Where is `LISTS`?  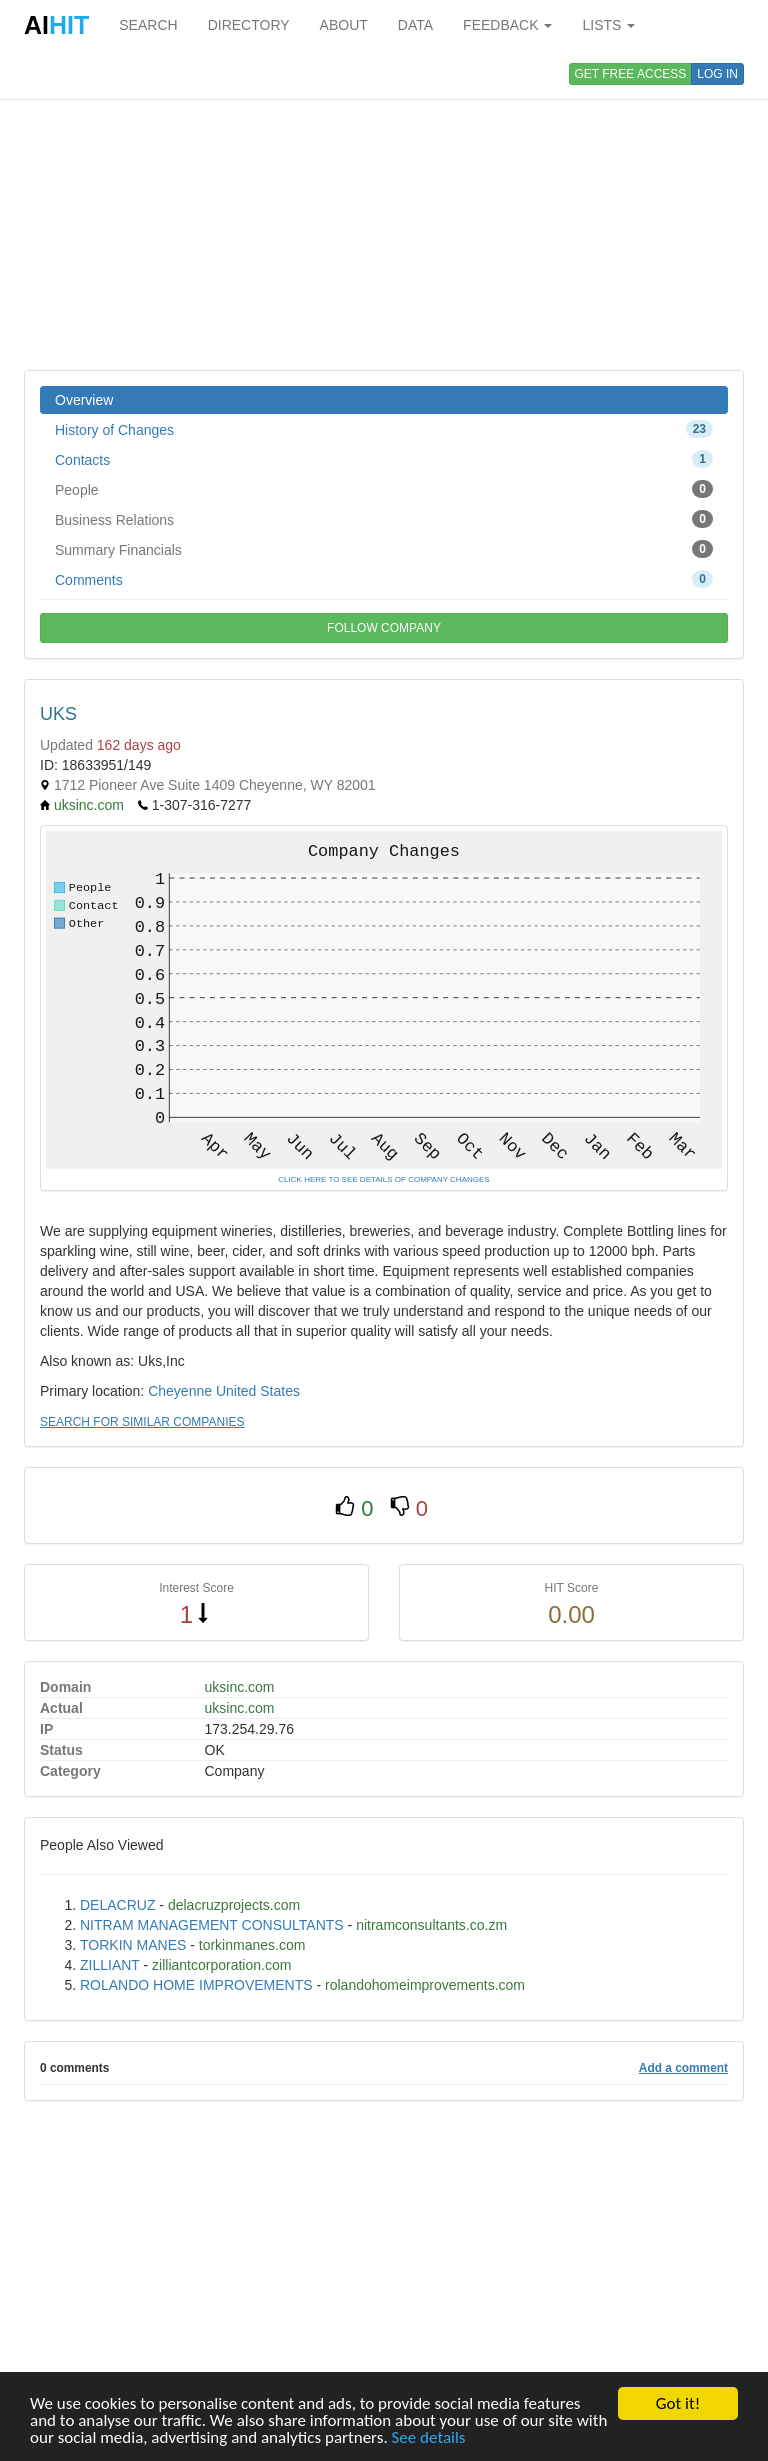 LISTS is located at coordinates (608, 25).